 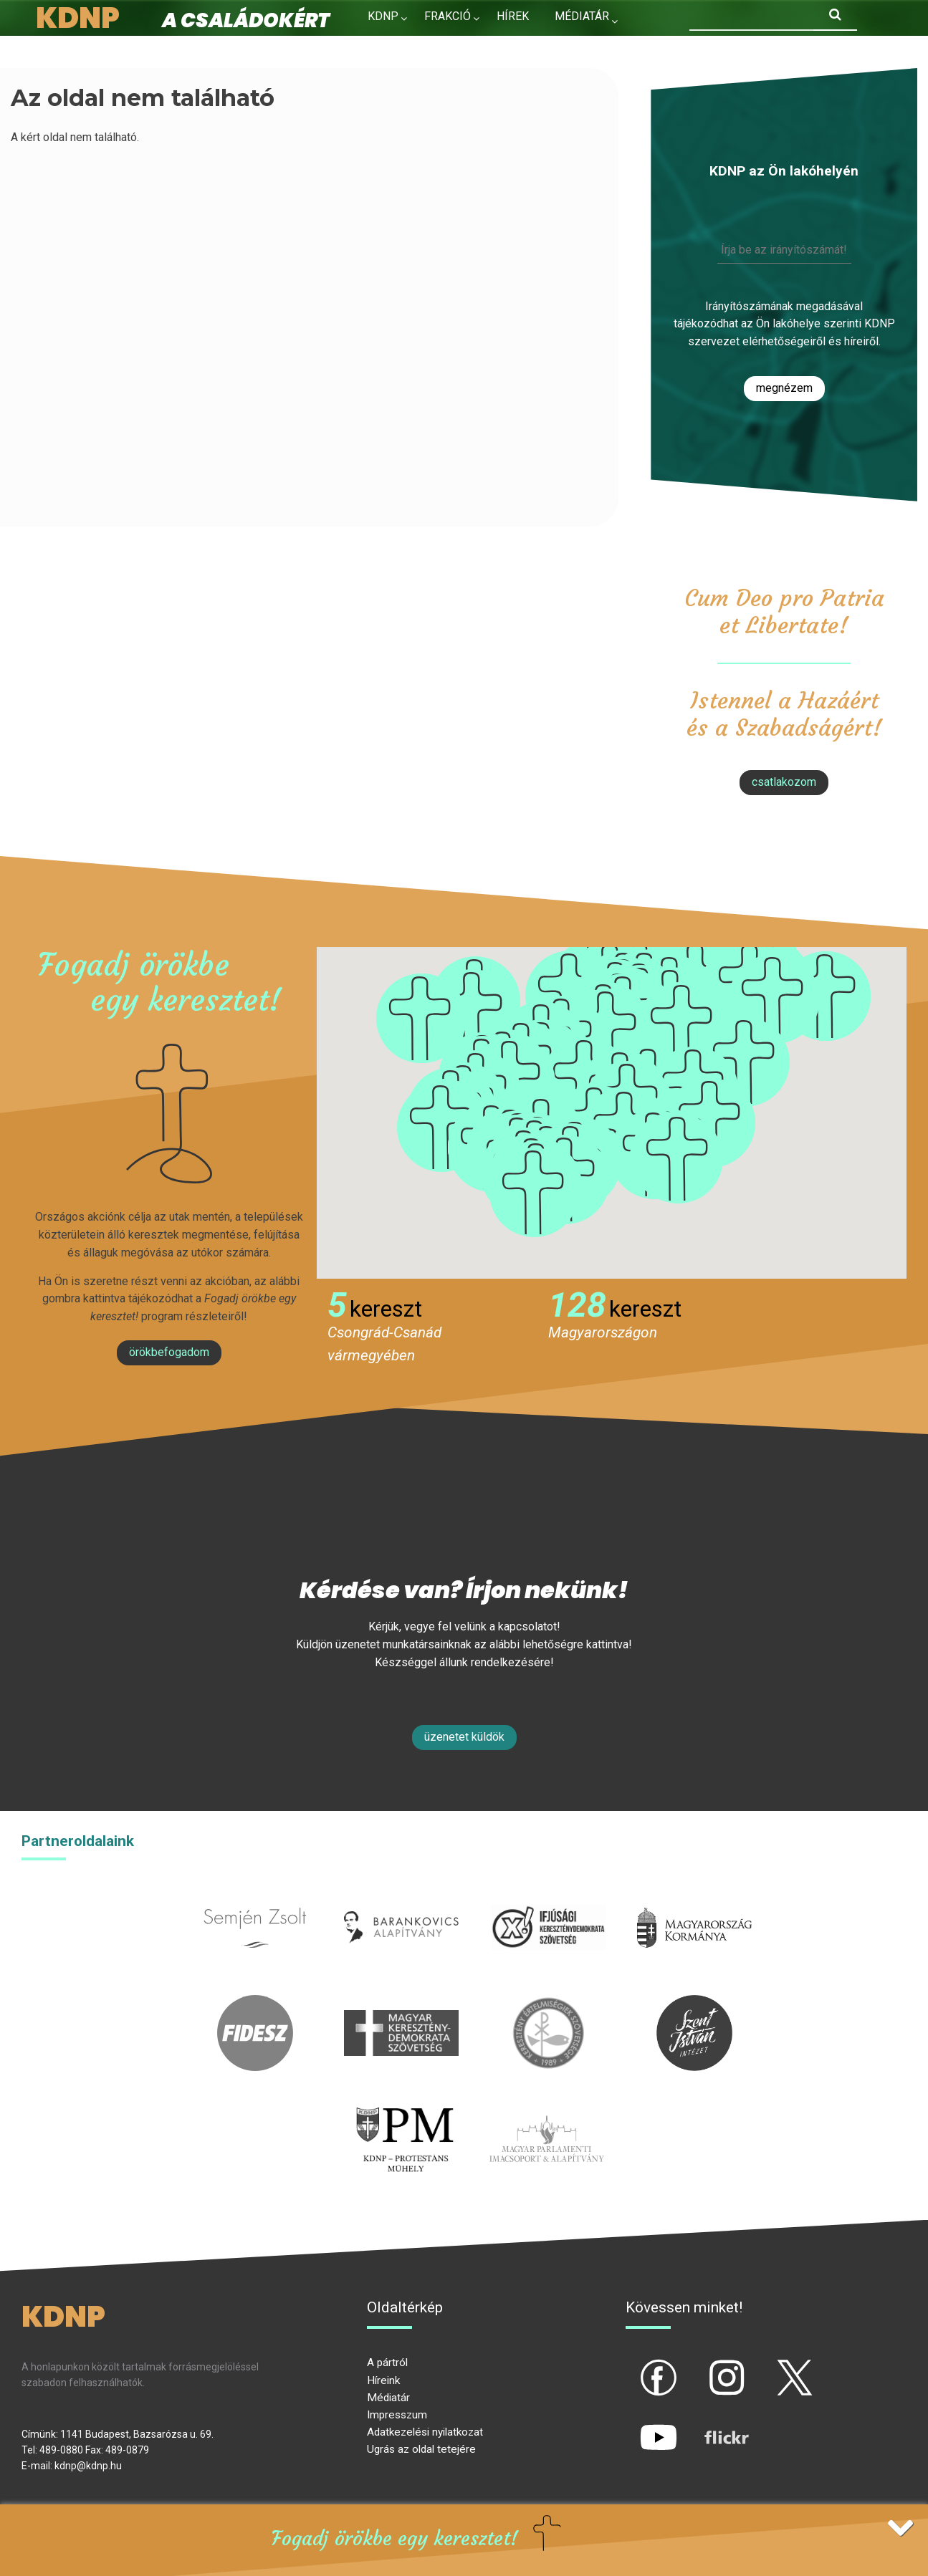 I want to click on Adatkezelési nyilatkozat, so click(x=425, y=2432).